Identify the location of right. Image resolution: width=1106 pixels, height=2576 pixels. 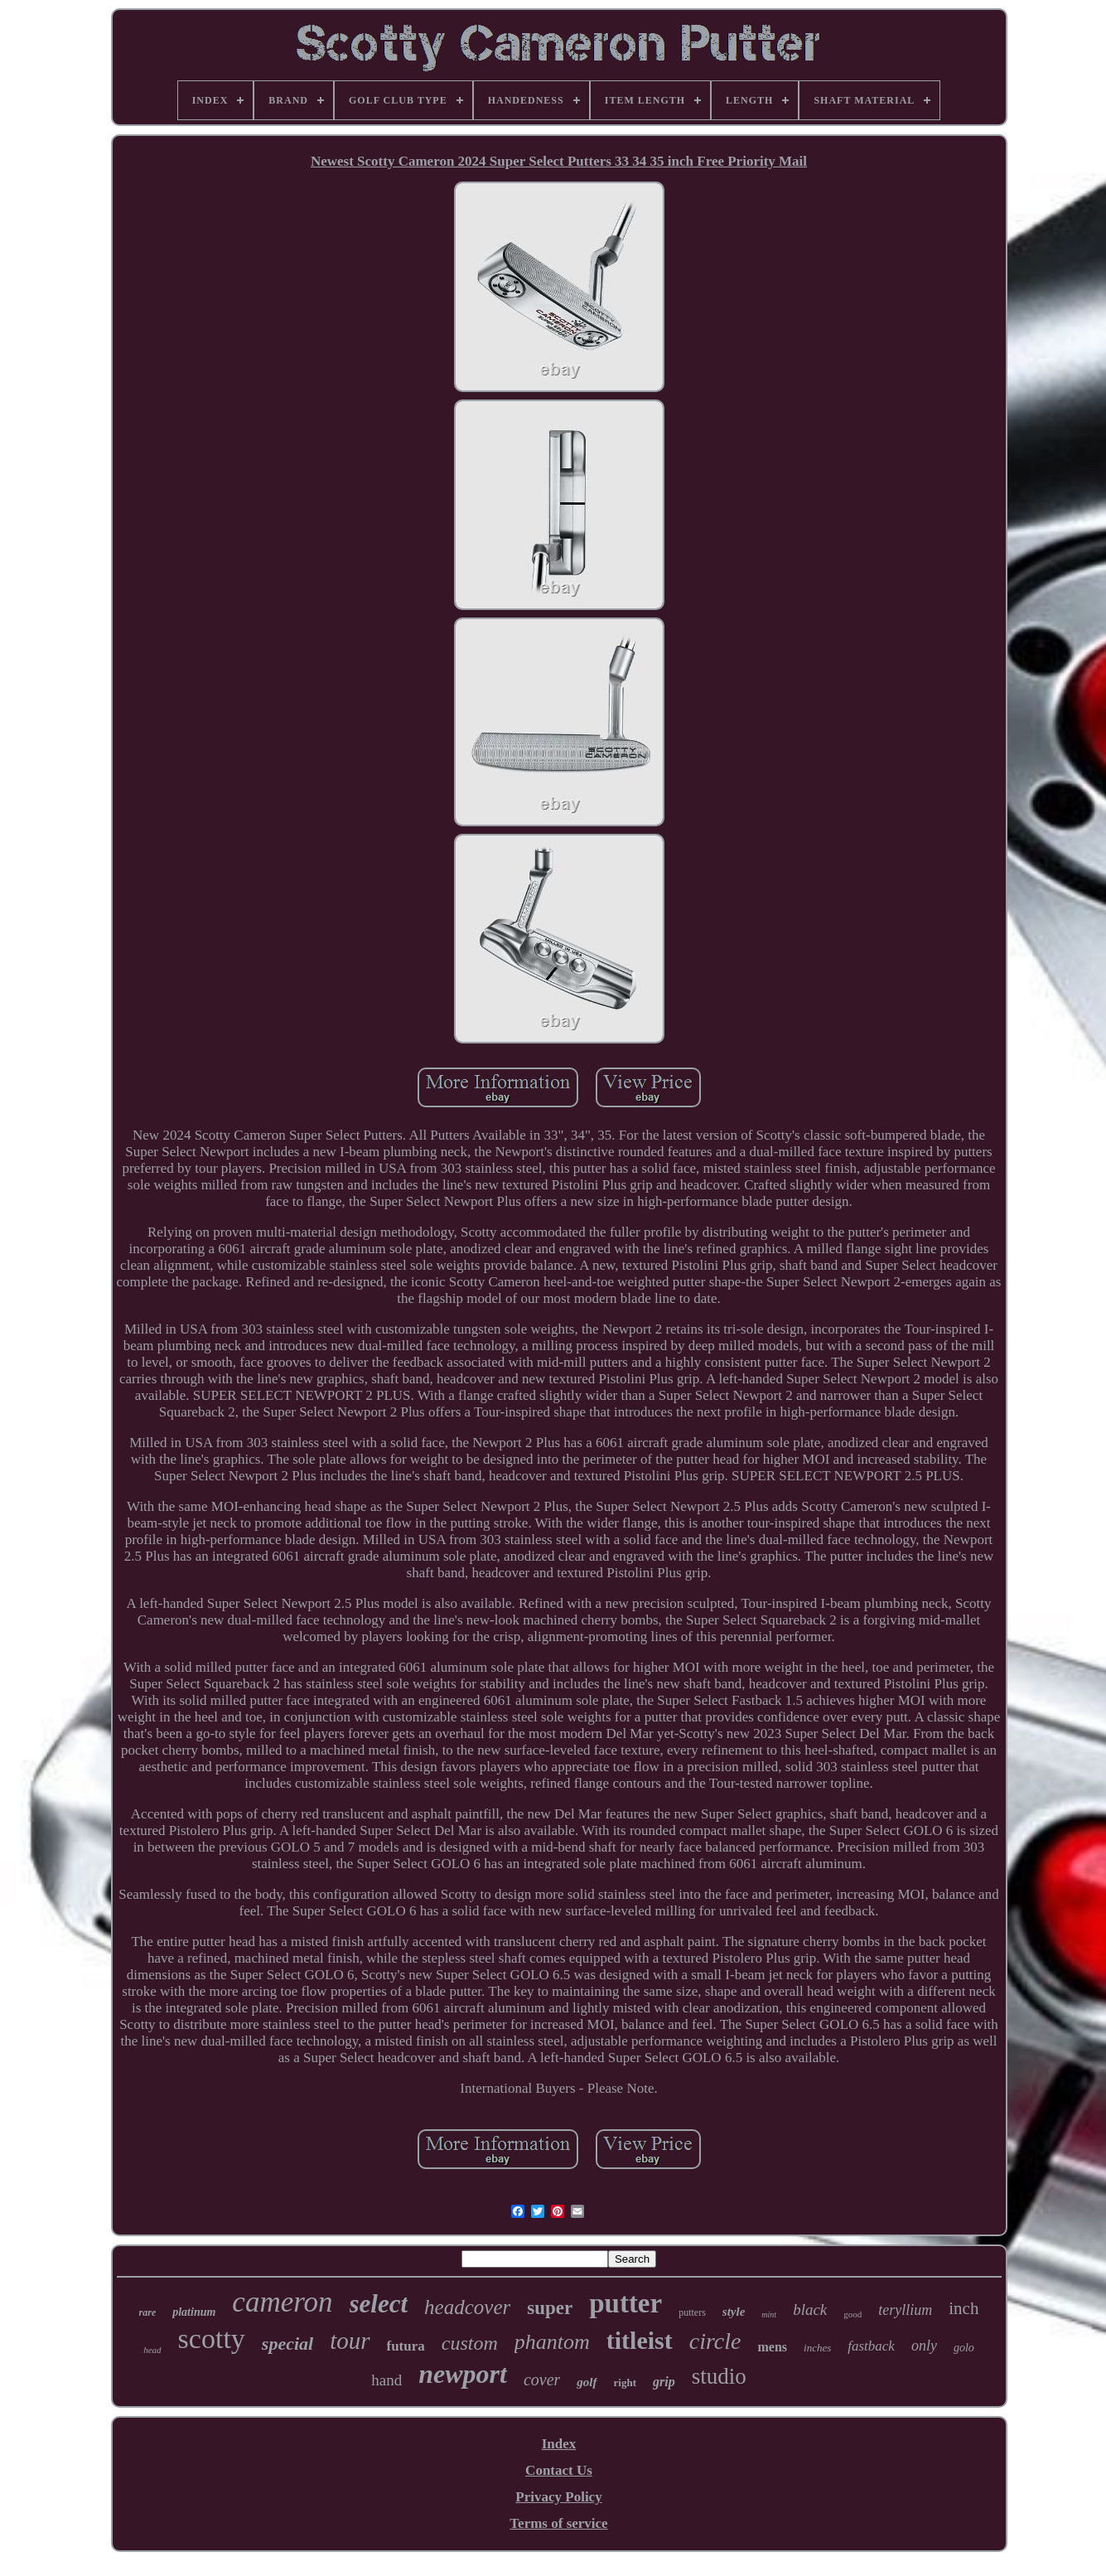
(625, 2382).